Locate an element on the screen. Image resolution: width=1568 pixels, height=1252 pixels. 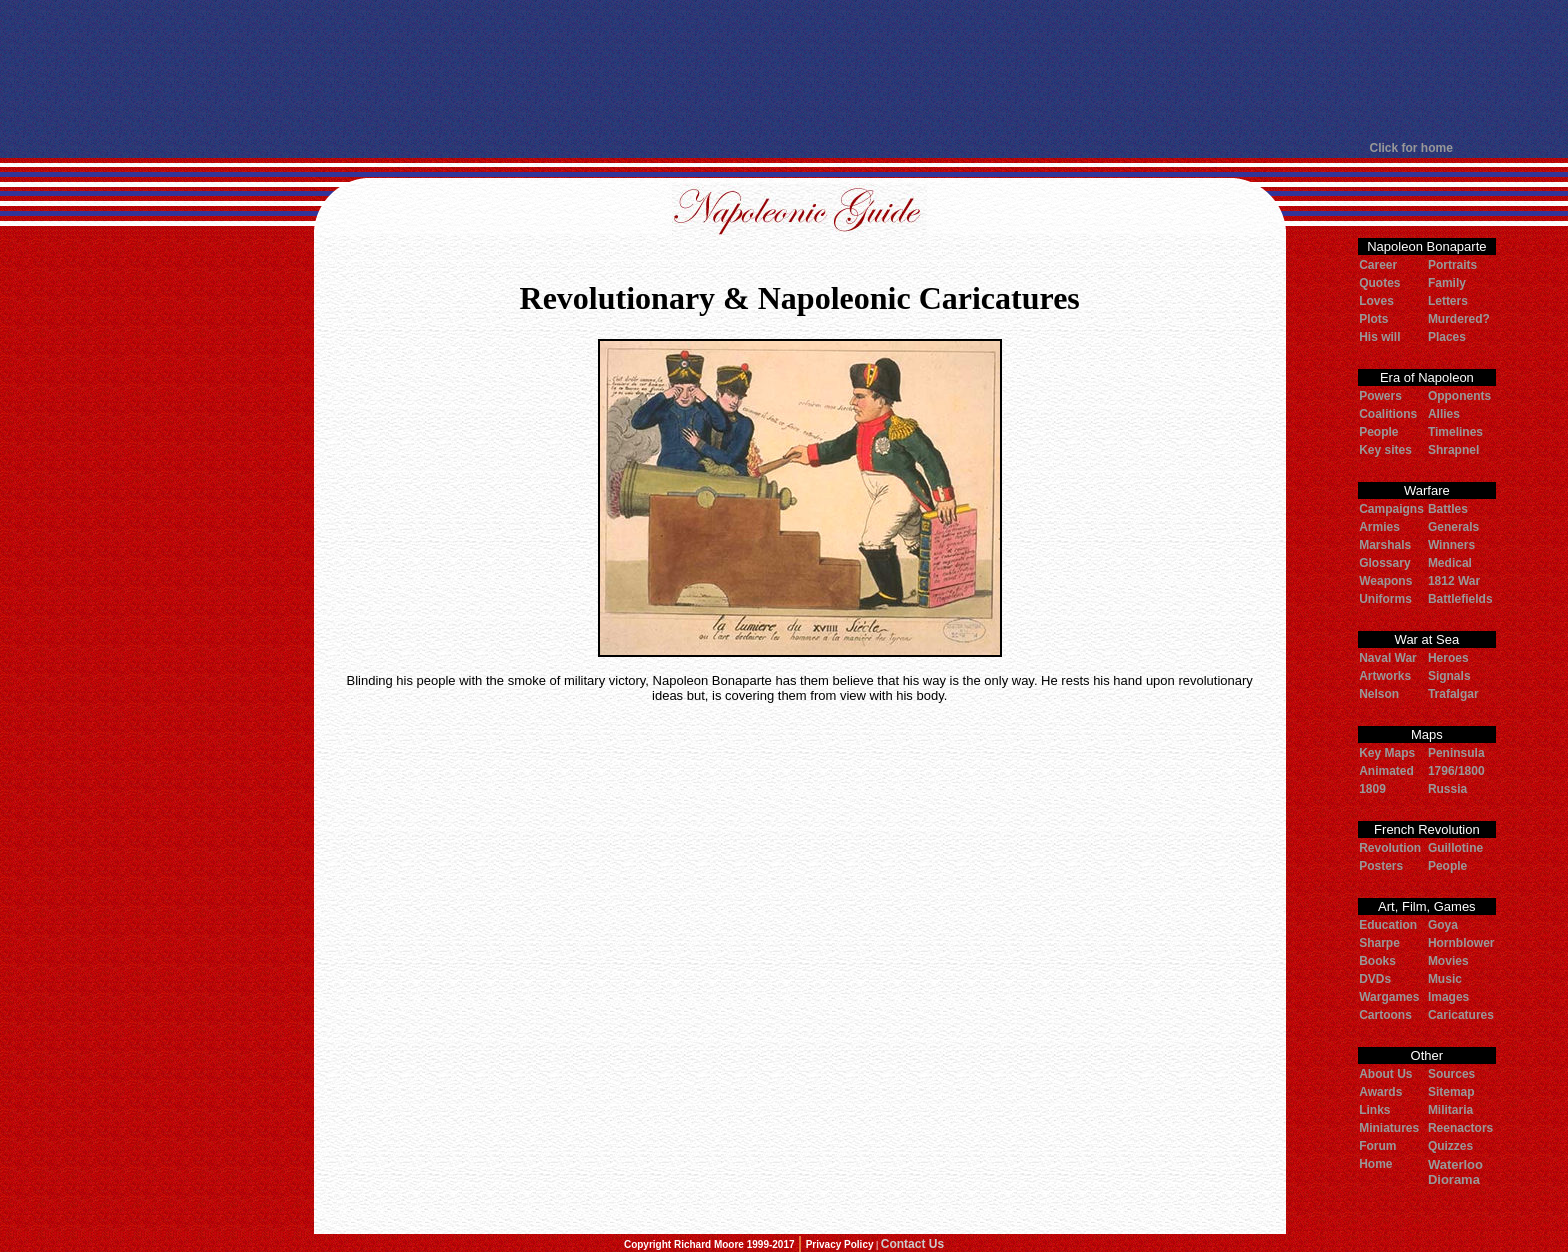
[Advertisement] is located at coordinates (784, 70).